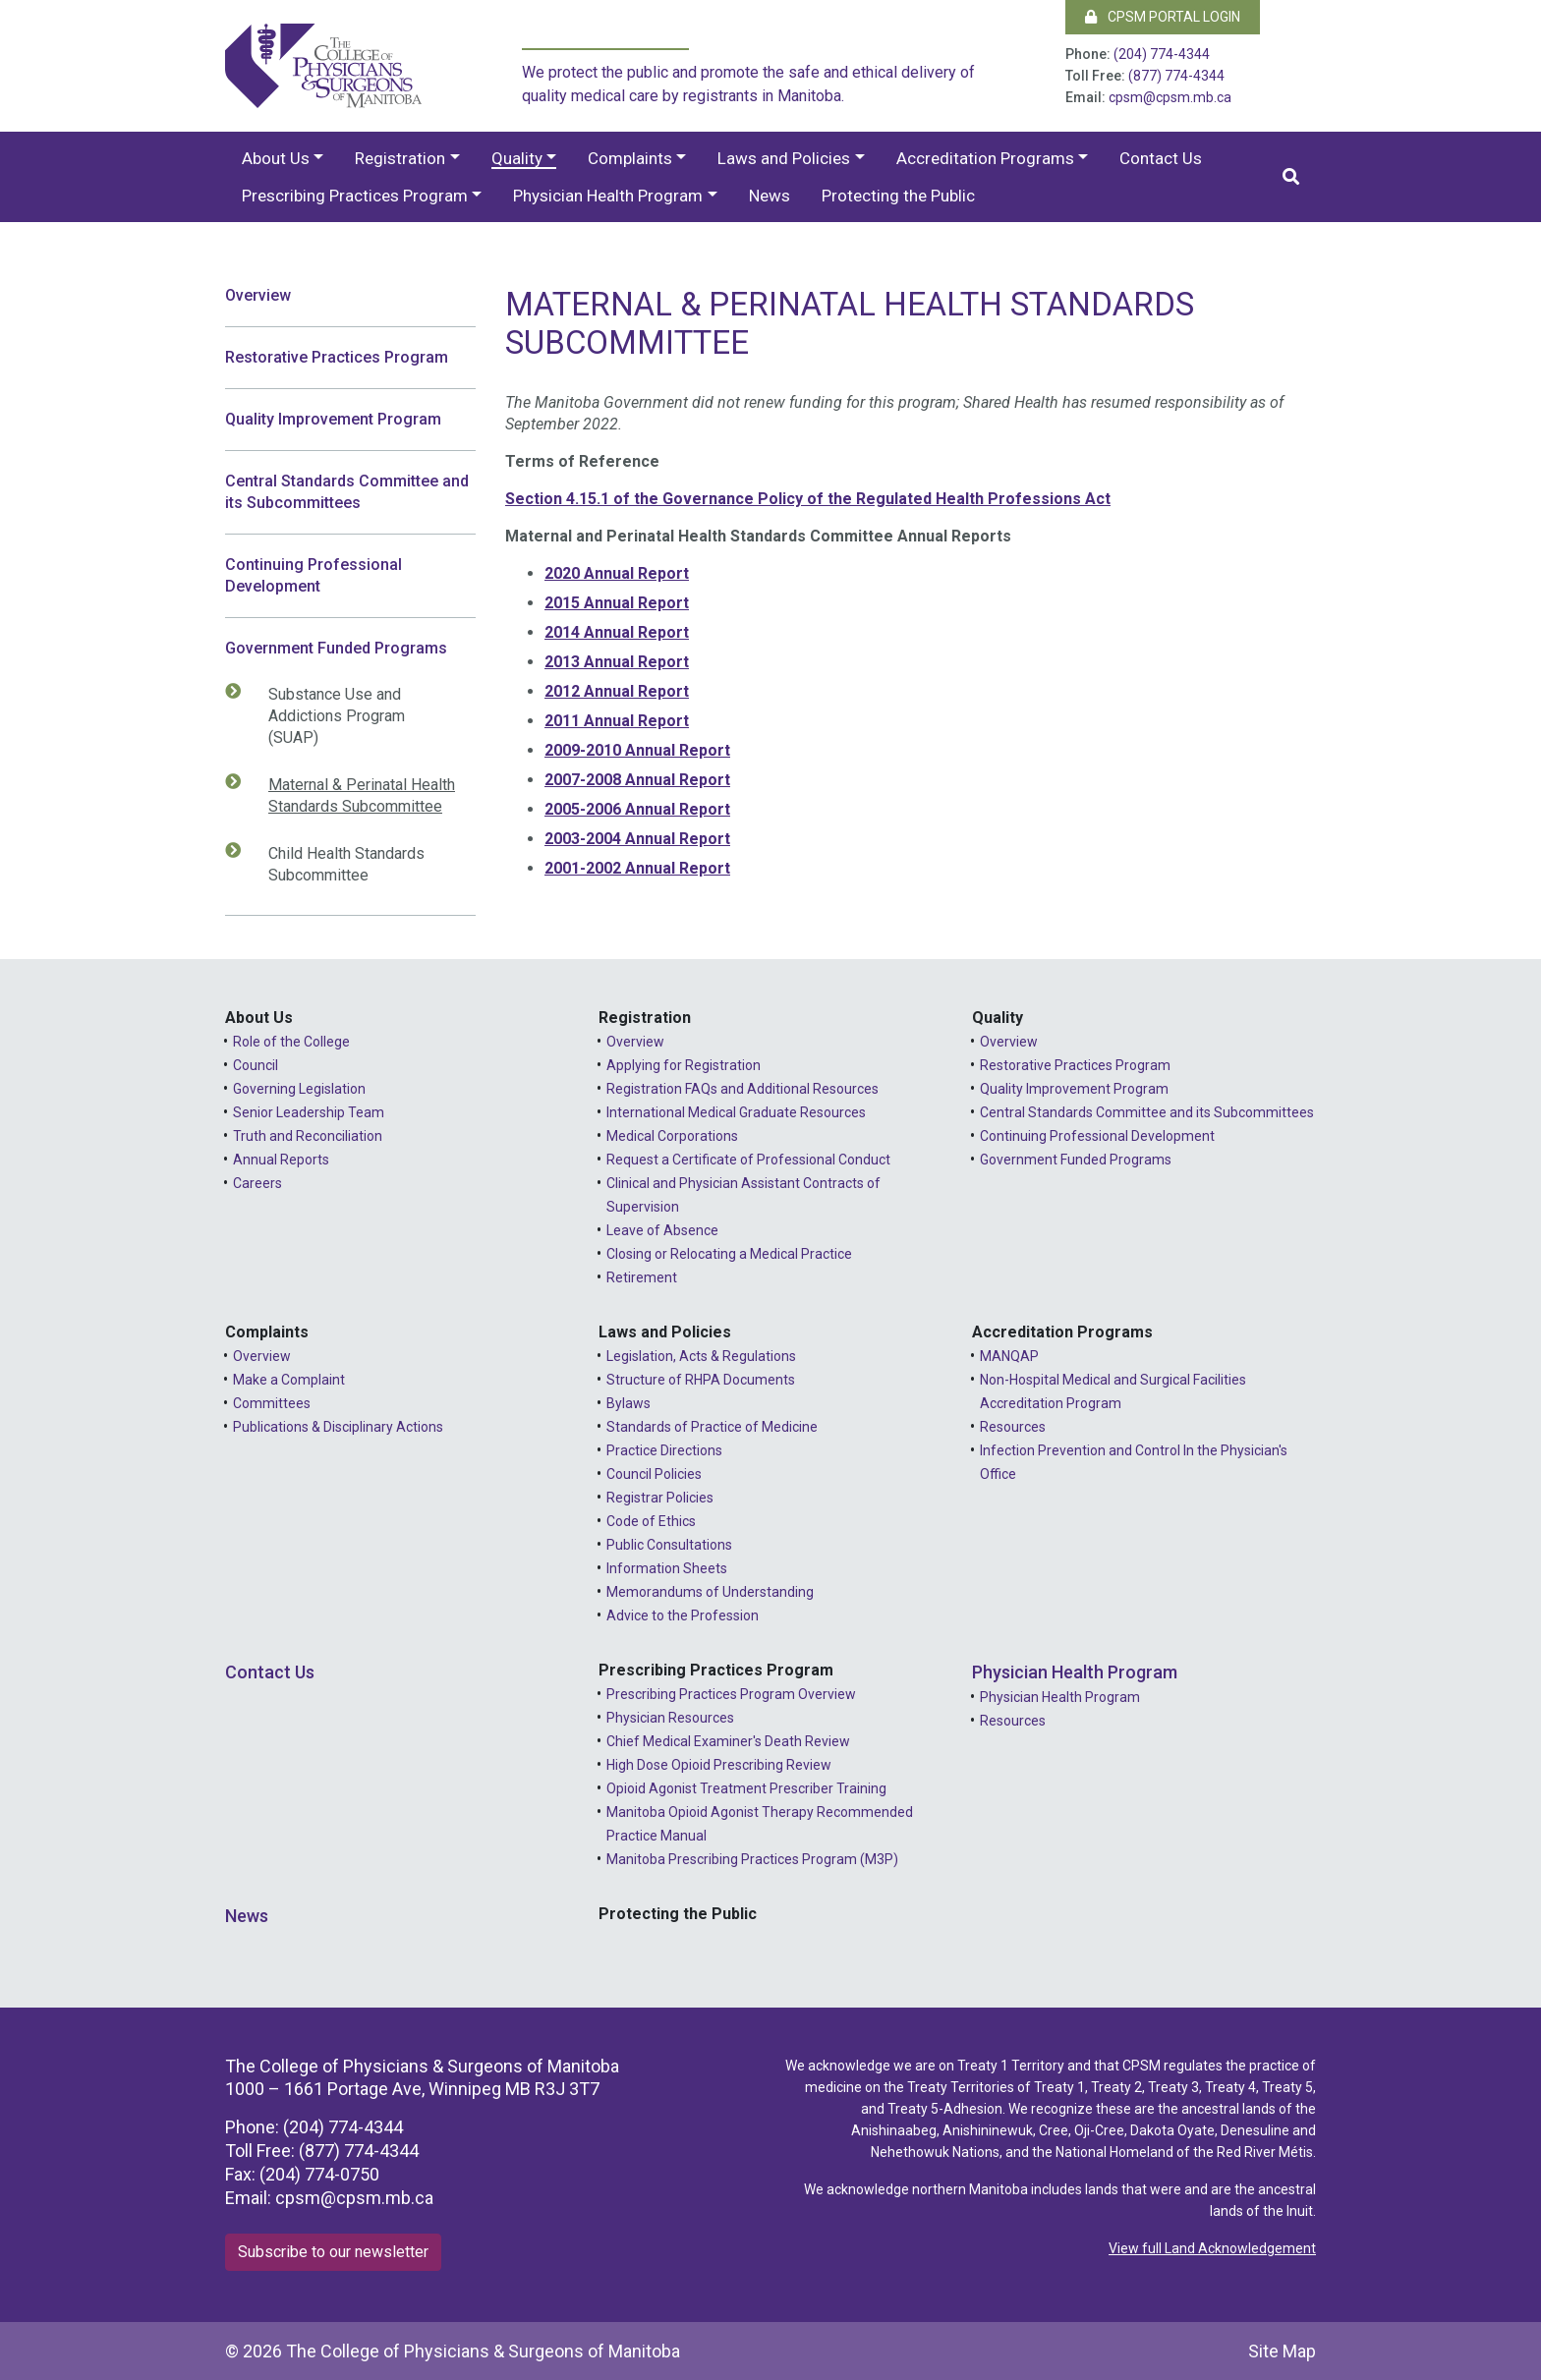  Describe the element at coordinates (641, 1277) in the screenshot. I see `Retirement` at that location.